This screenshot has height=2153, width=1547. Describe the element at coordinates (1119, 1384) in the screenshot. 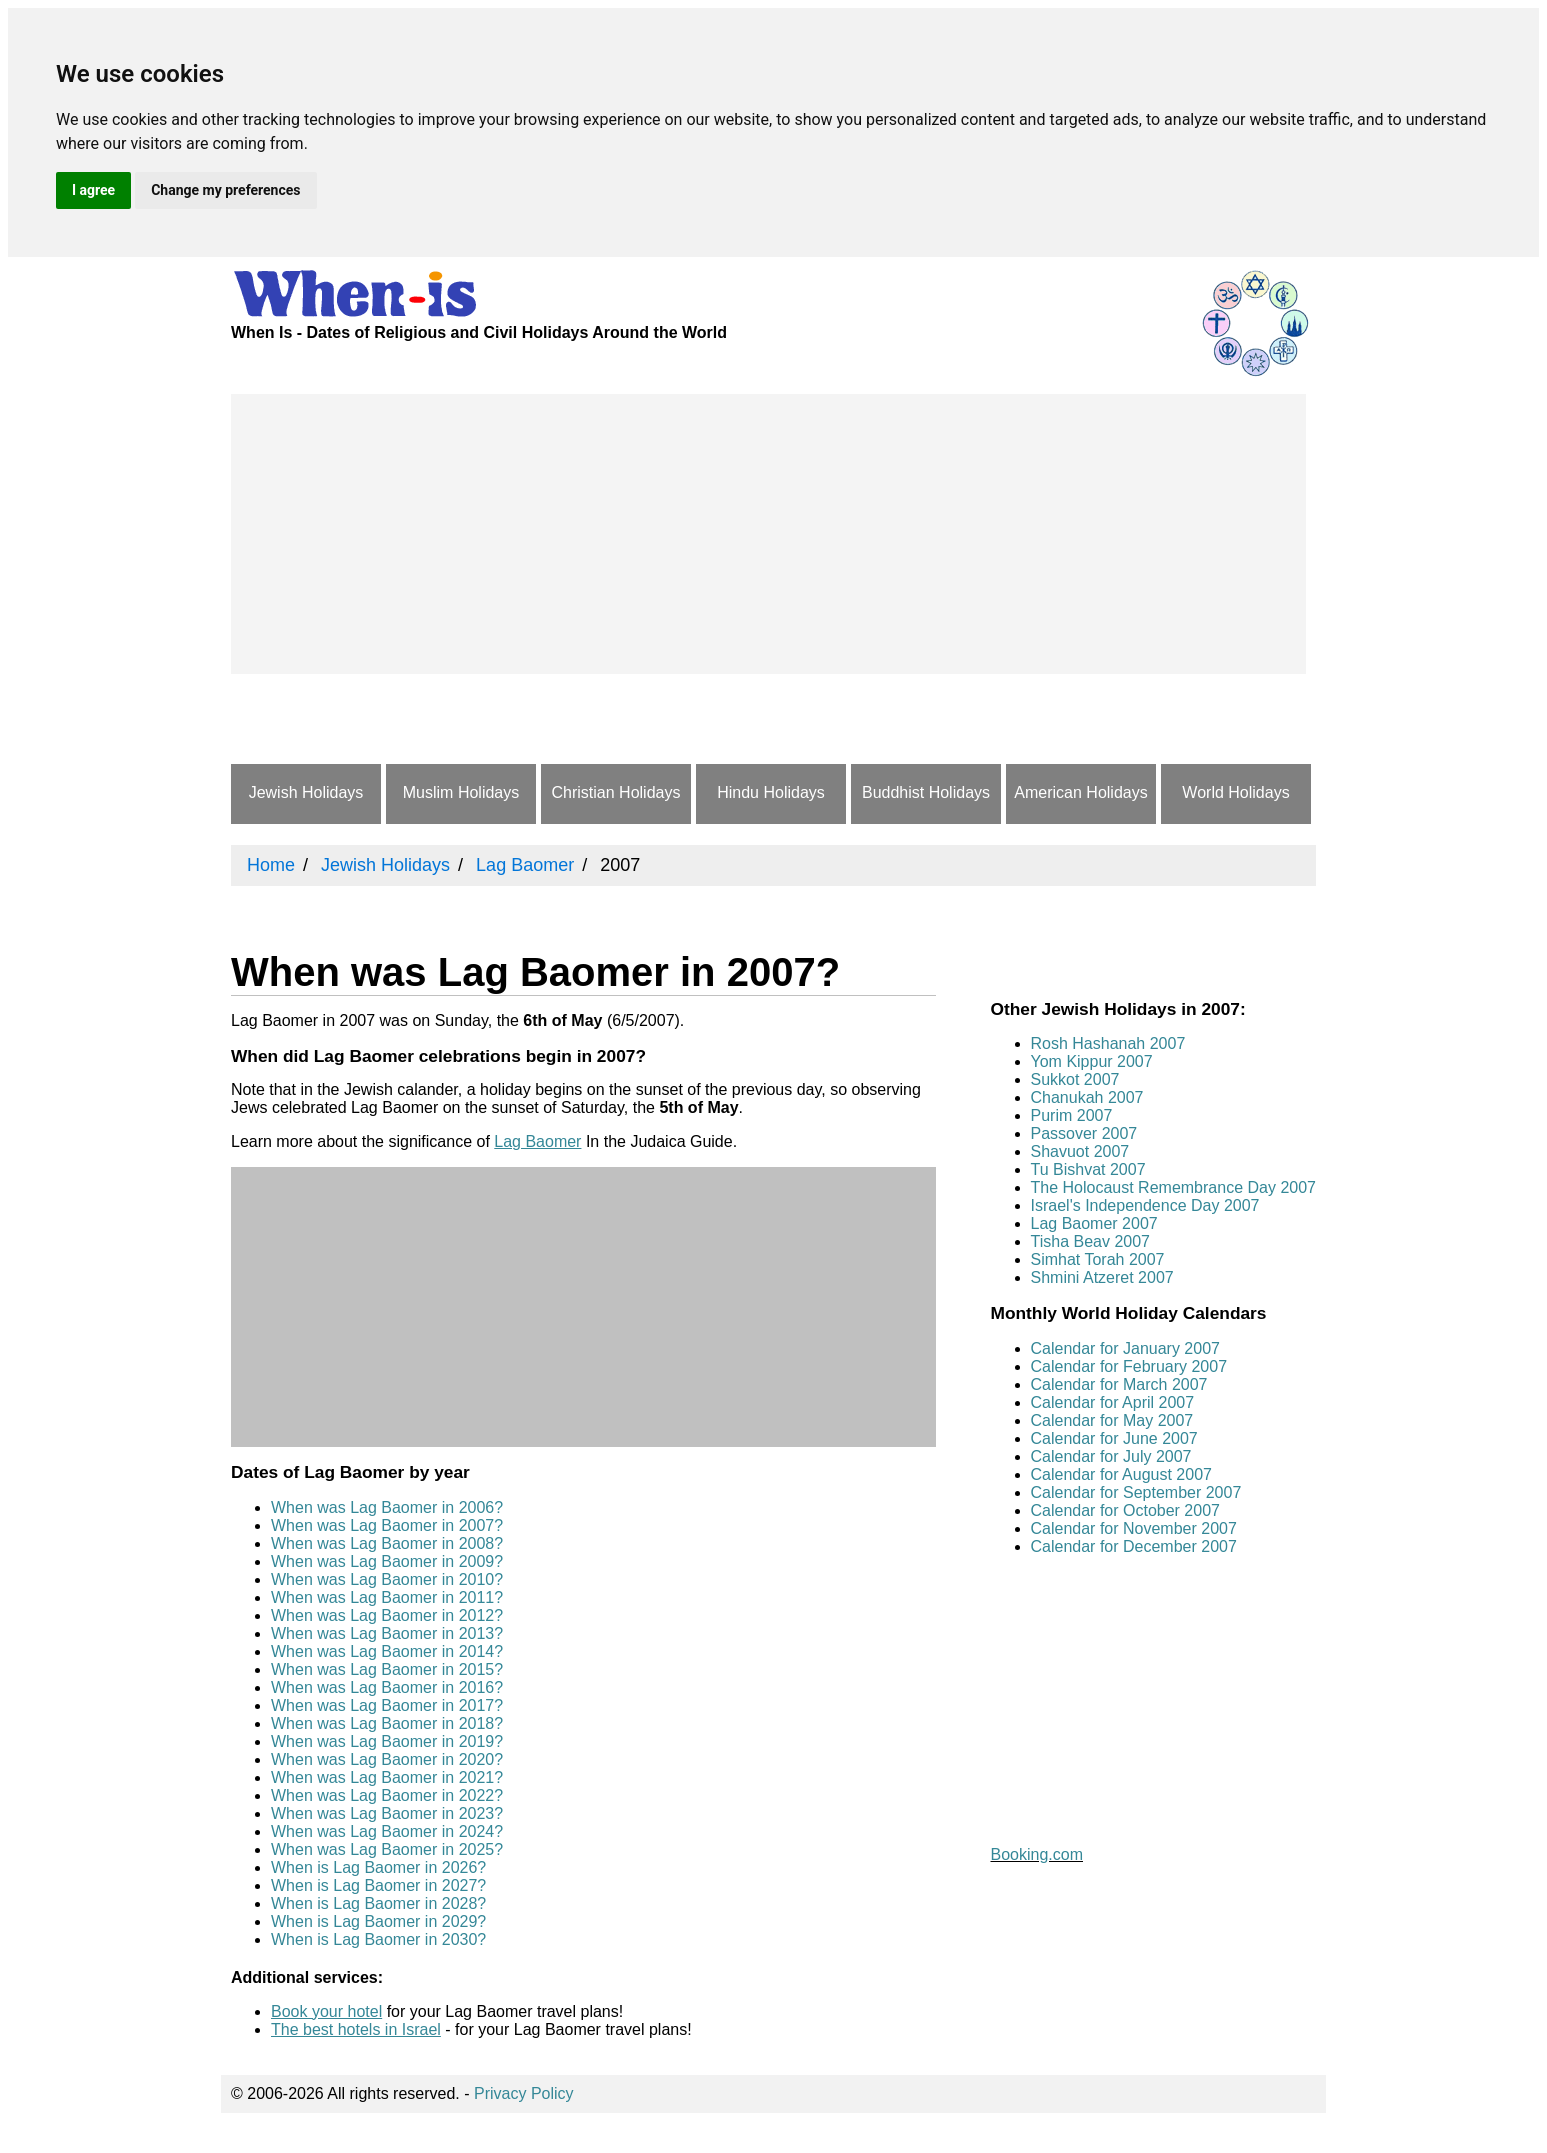

I see `Calendar for March 2007` at that location.